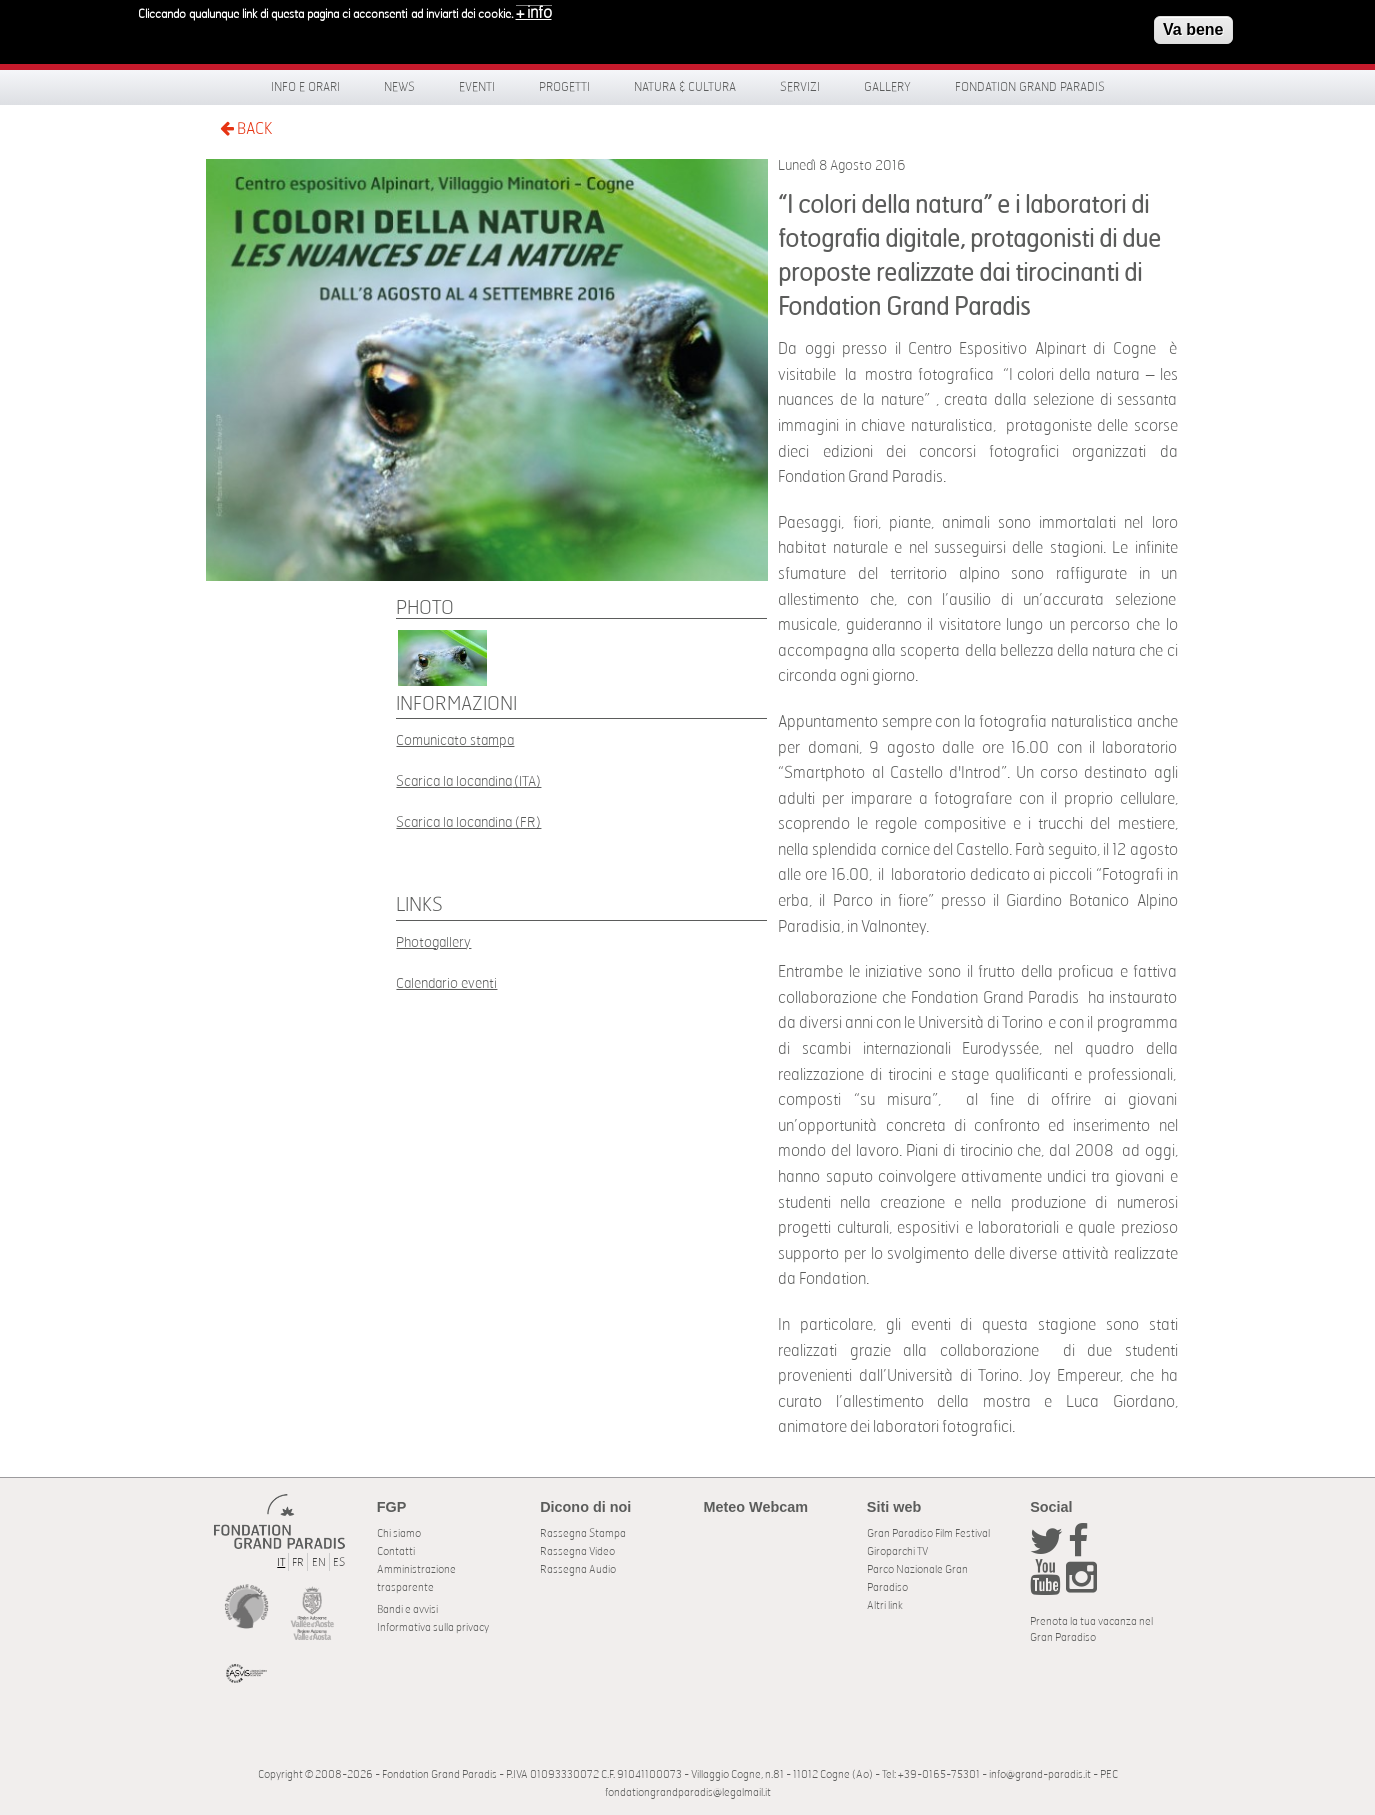  I want to click on Contatti, so click(396, 1551).